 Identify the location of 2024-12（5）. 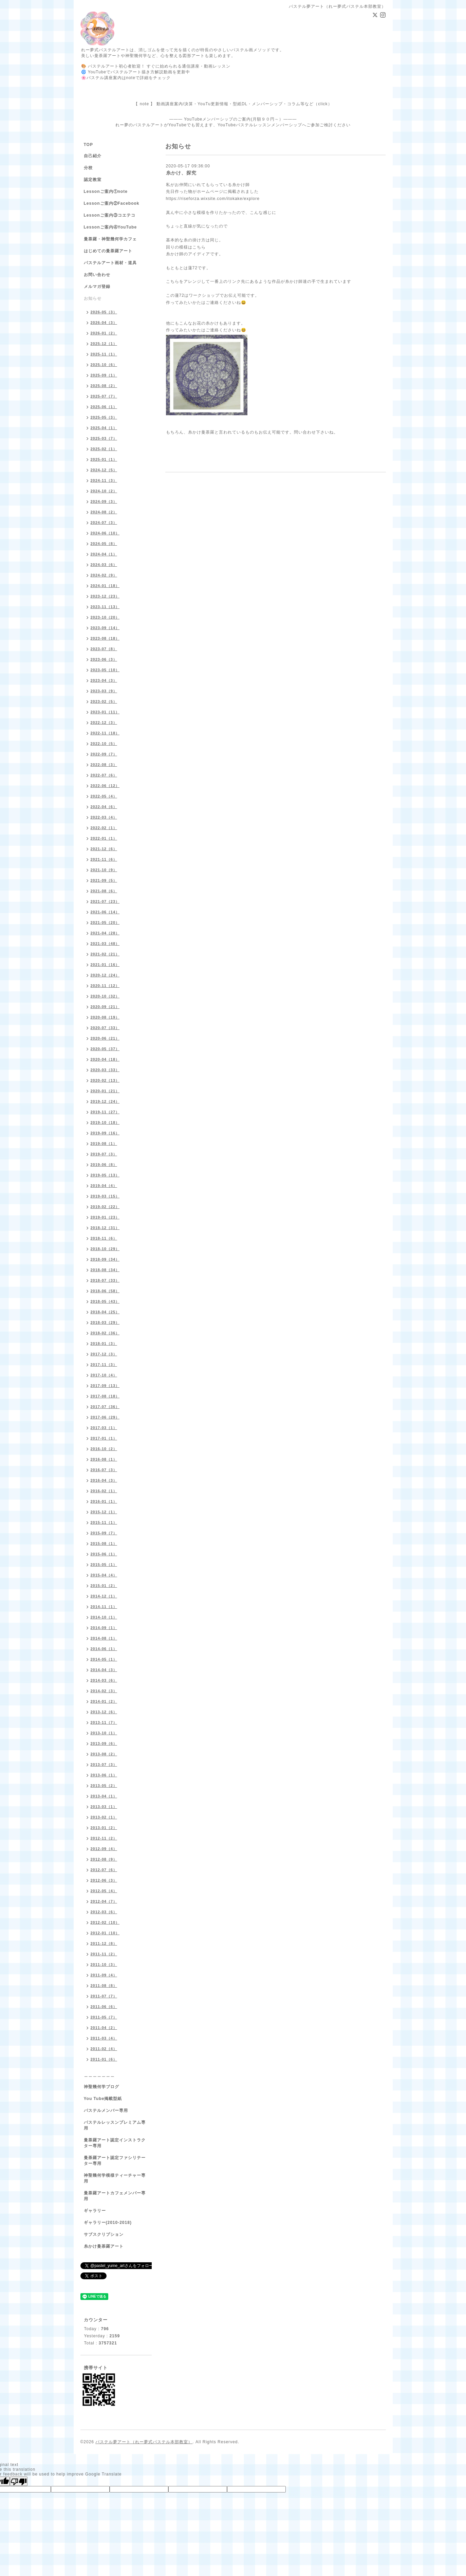
(104, 470).